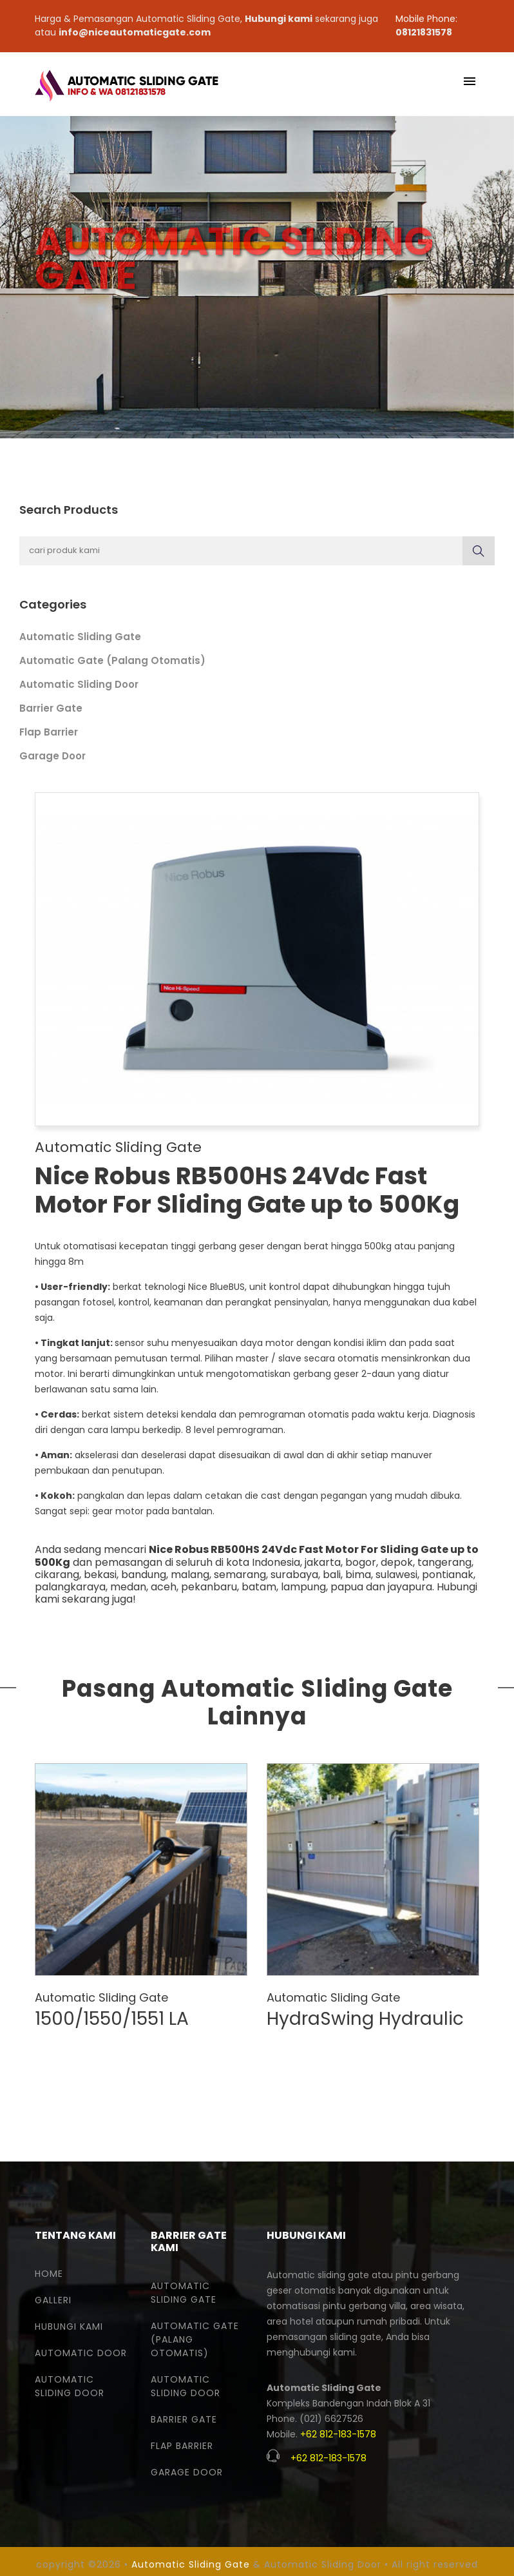 The image size is (514, 2576). Describe the element at coordinates (303, 1586) in the screenshot. I see `lampung` at that location.